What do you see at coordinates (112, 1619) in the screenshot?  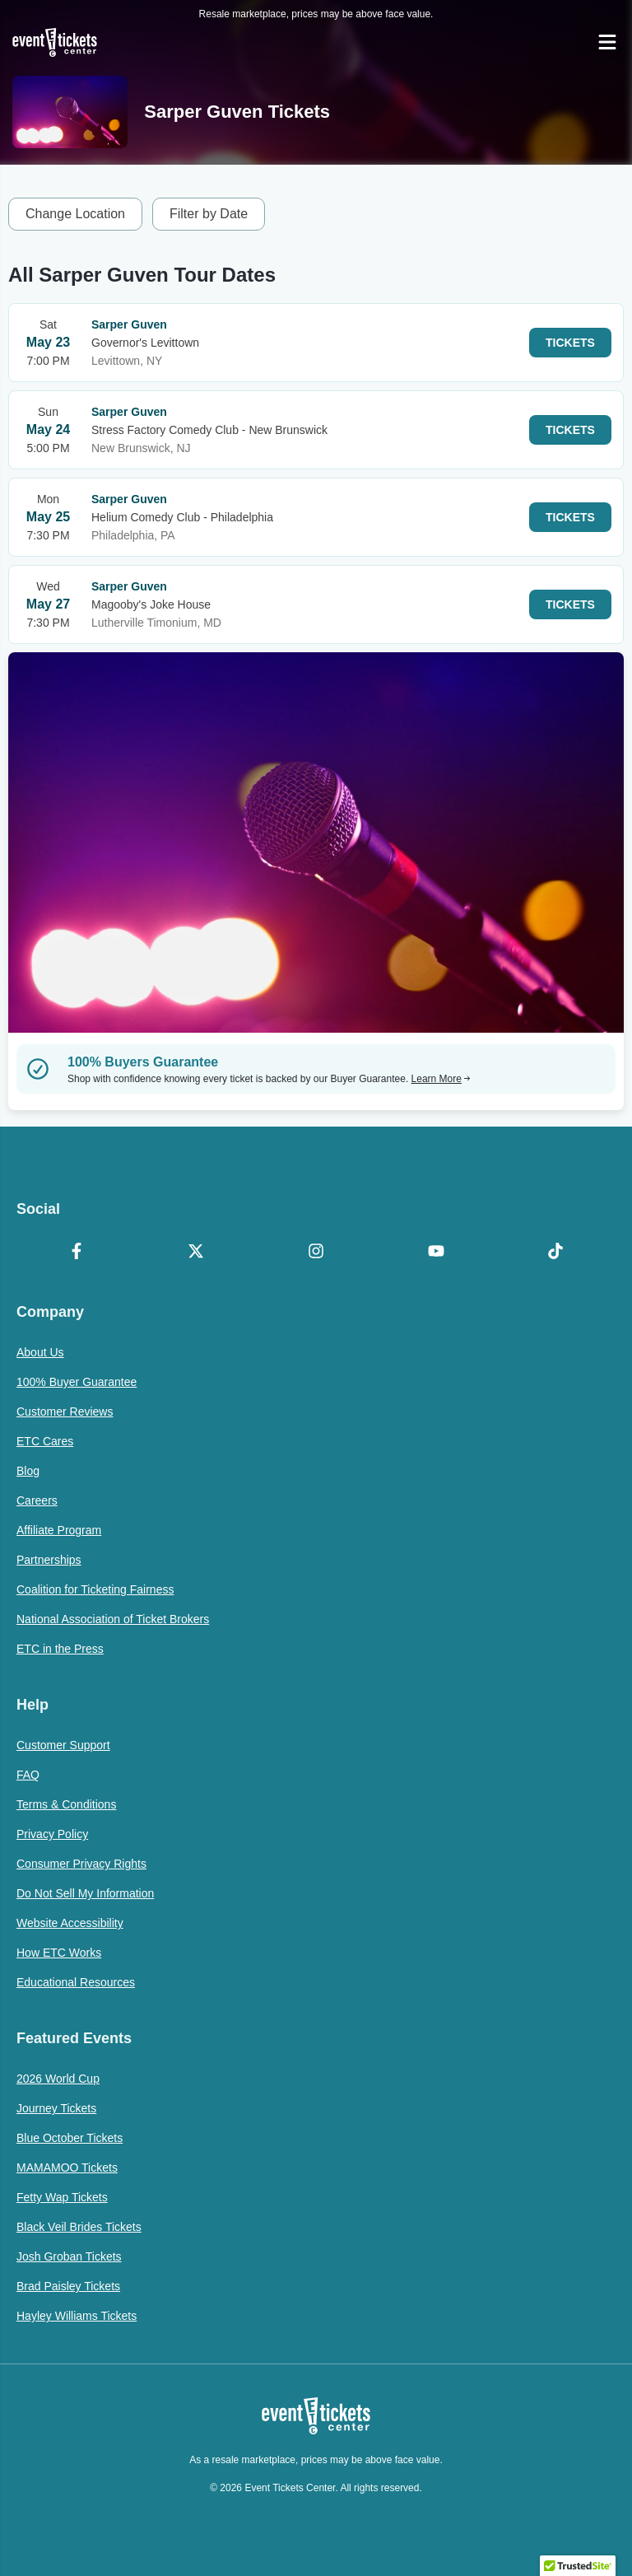 I see `National Association of Ticket Brokers` at bounding box center [112, 1619].